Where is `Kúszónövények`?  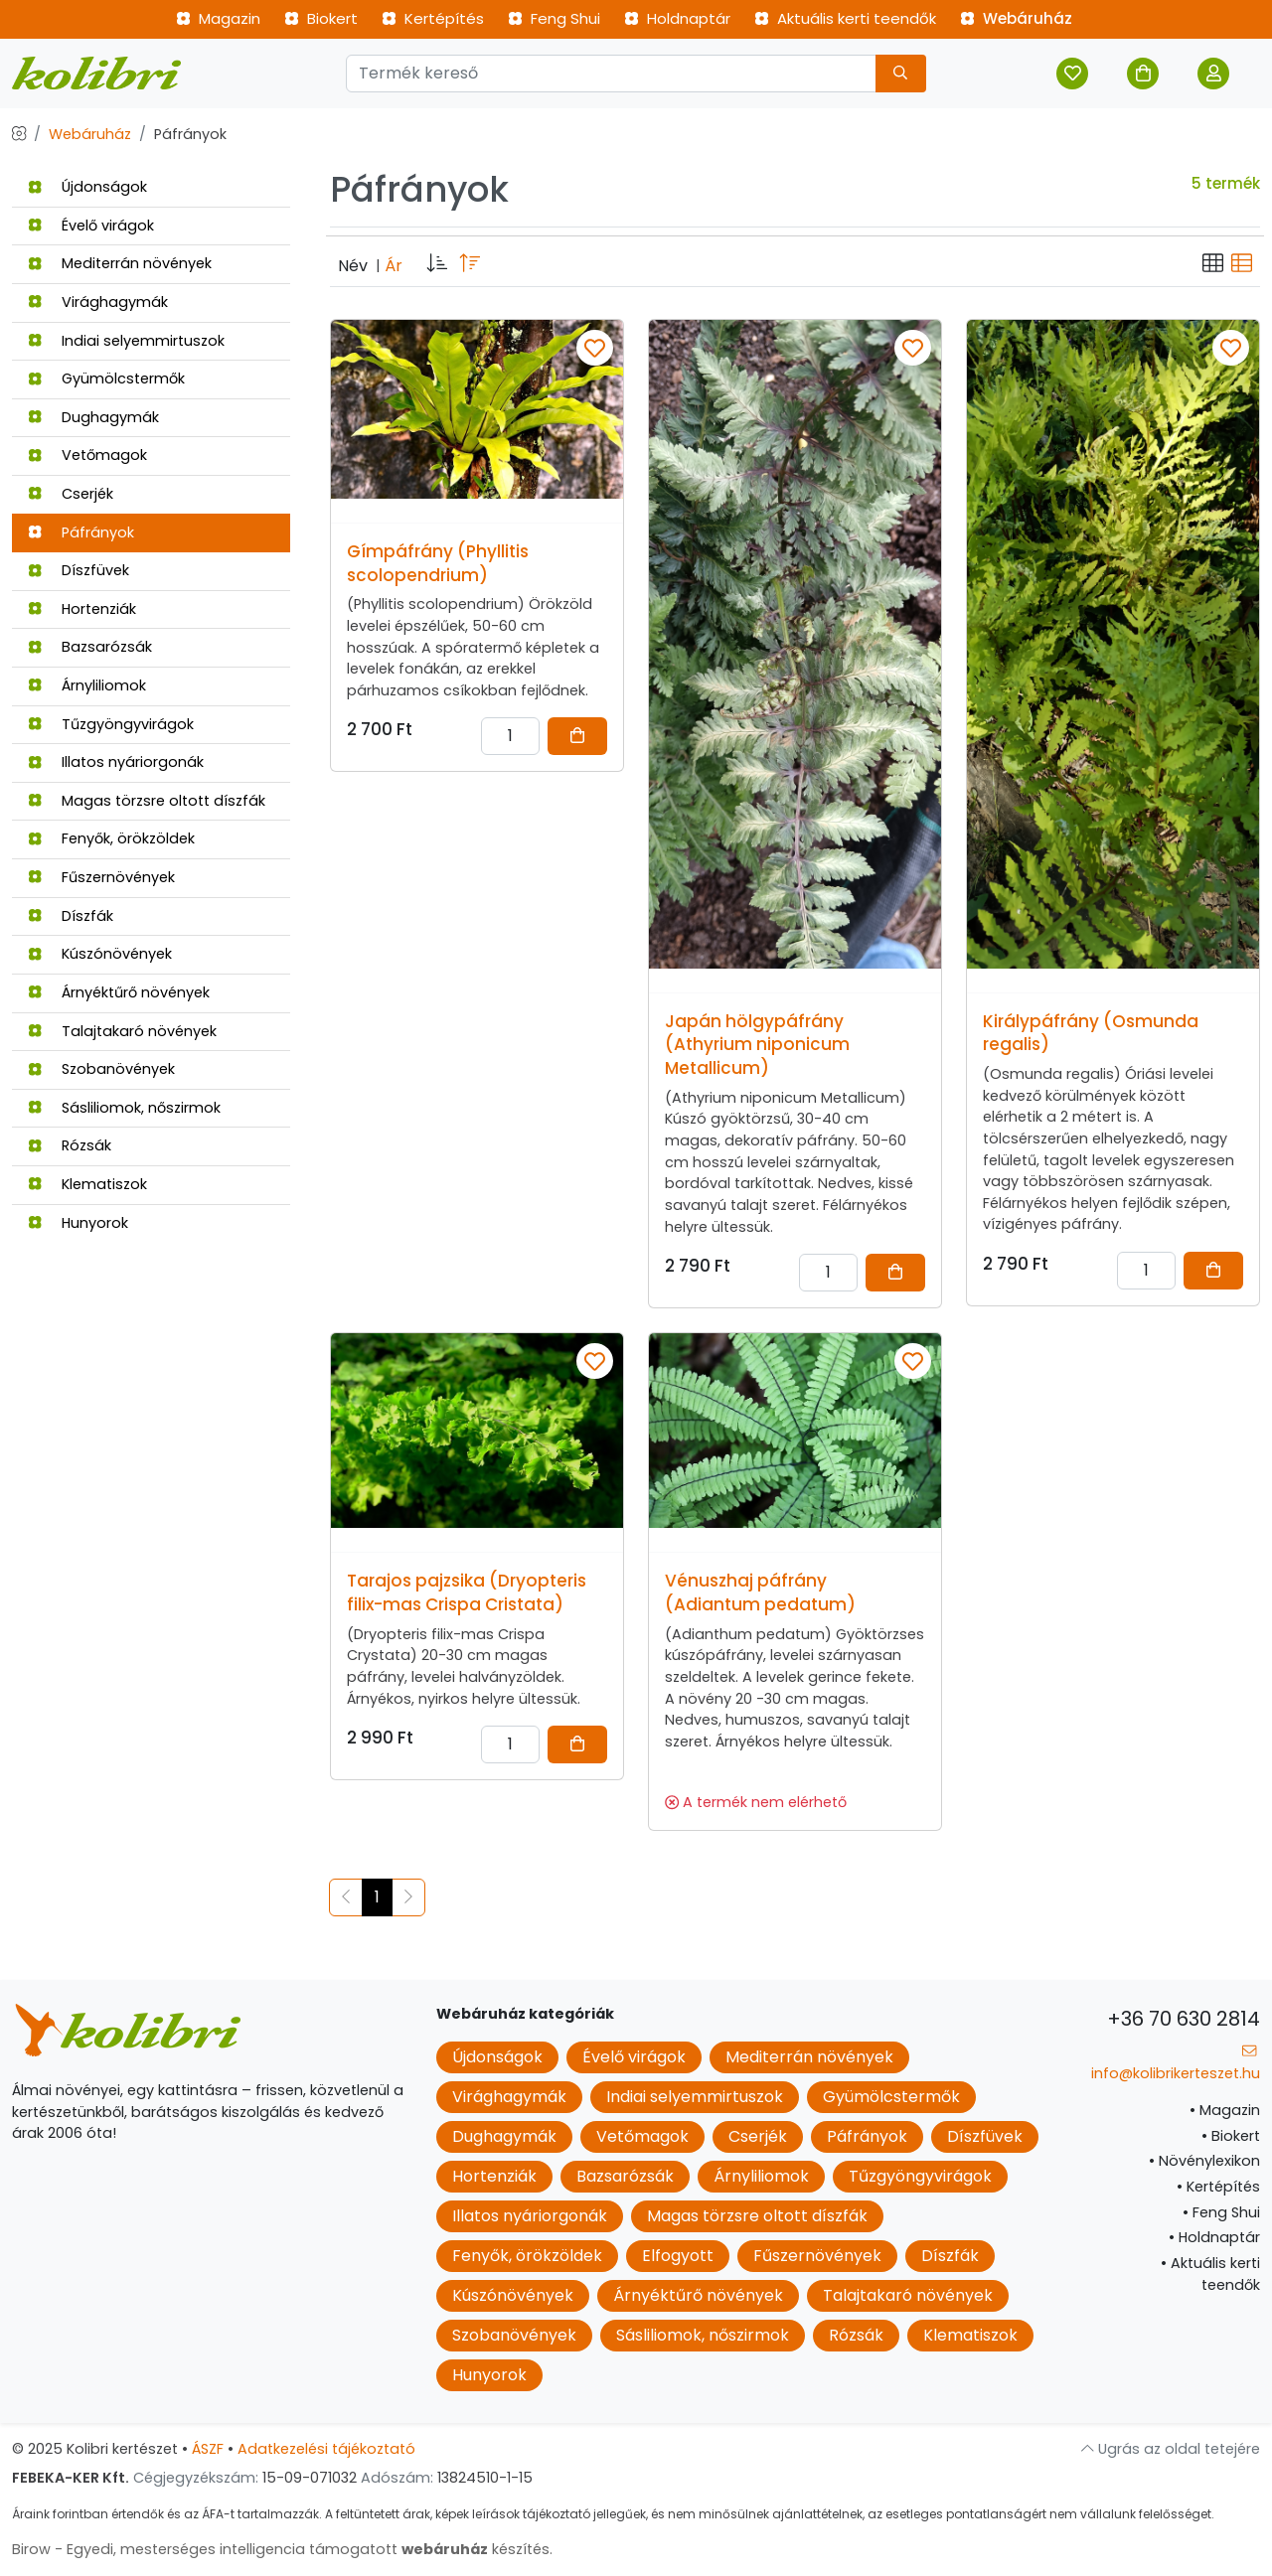
Kúszónövények is located at coordinates (100, 954).